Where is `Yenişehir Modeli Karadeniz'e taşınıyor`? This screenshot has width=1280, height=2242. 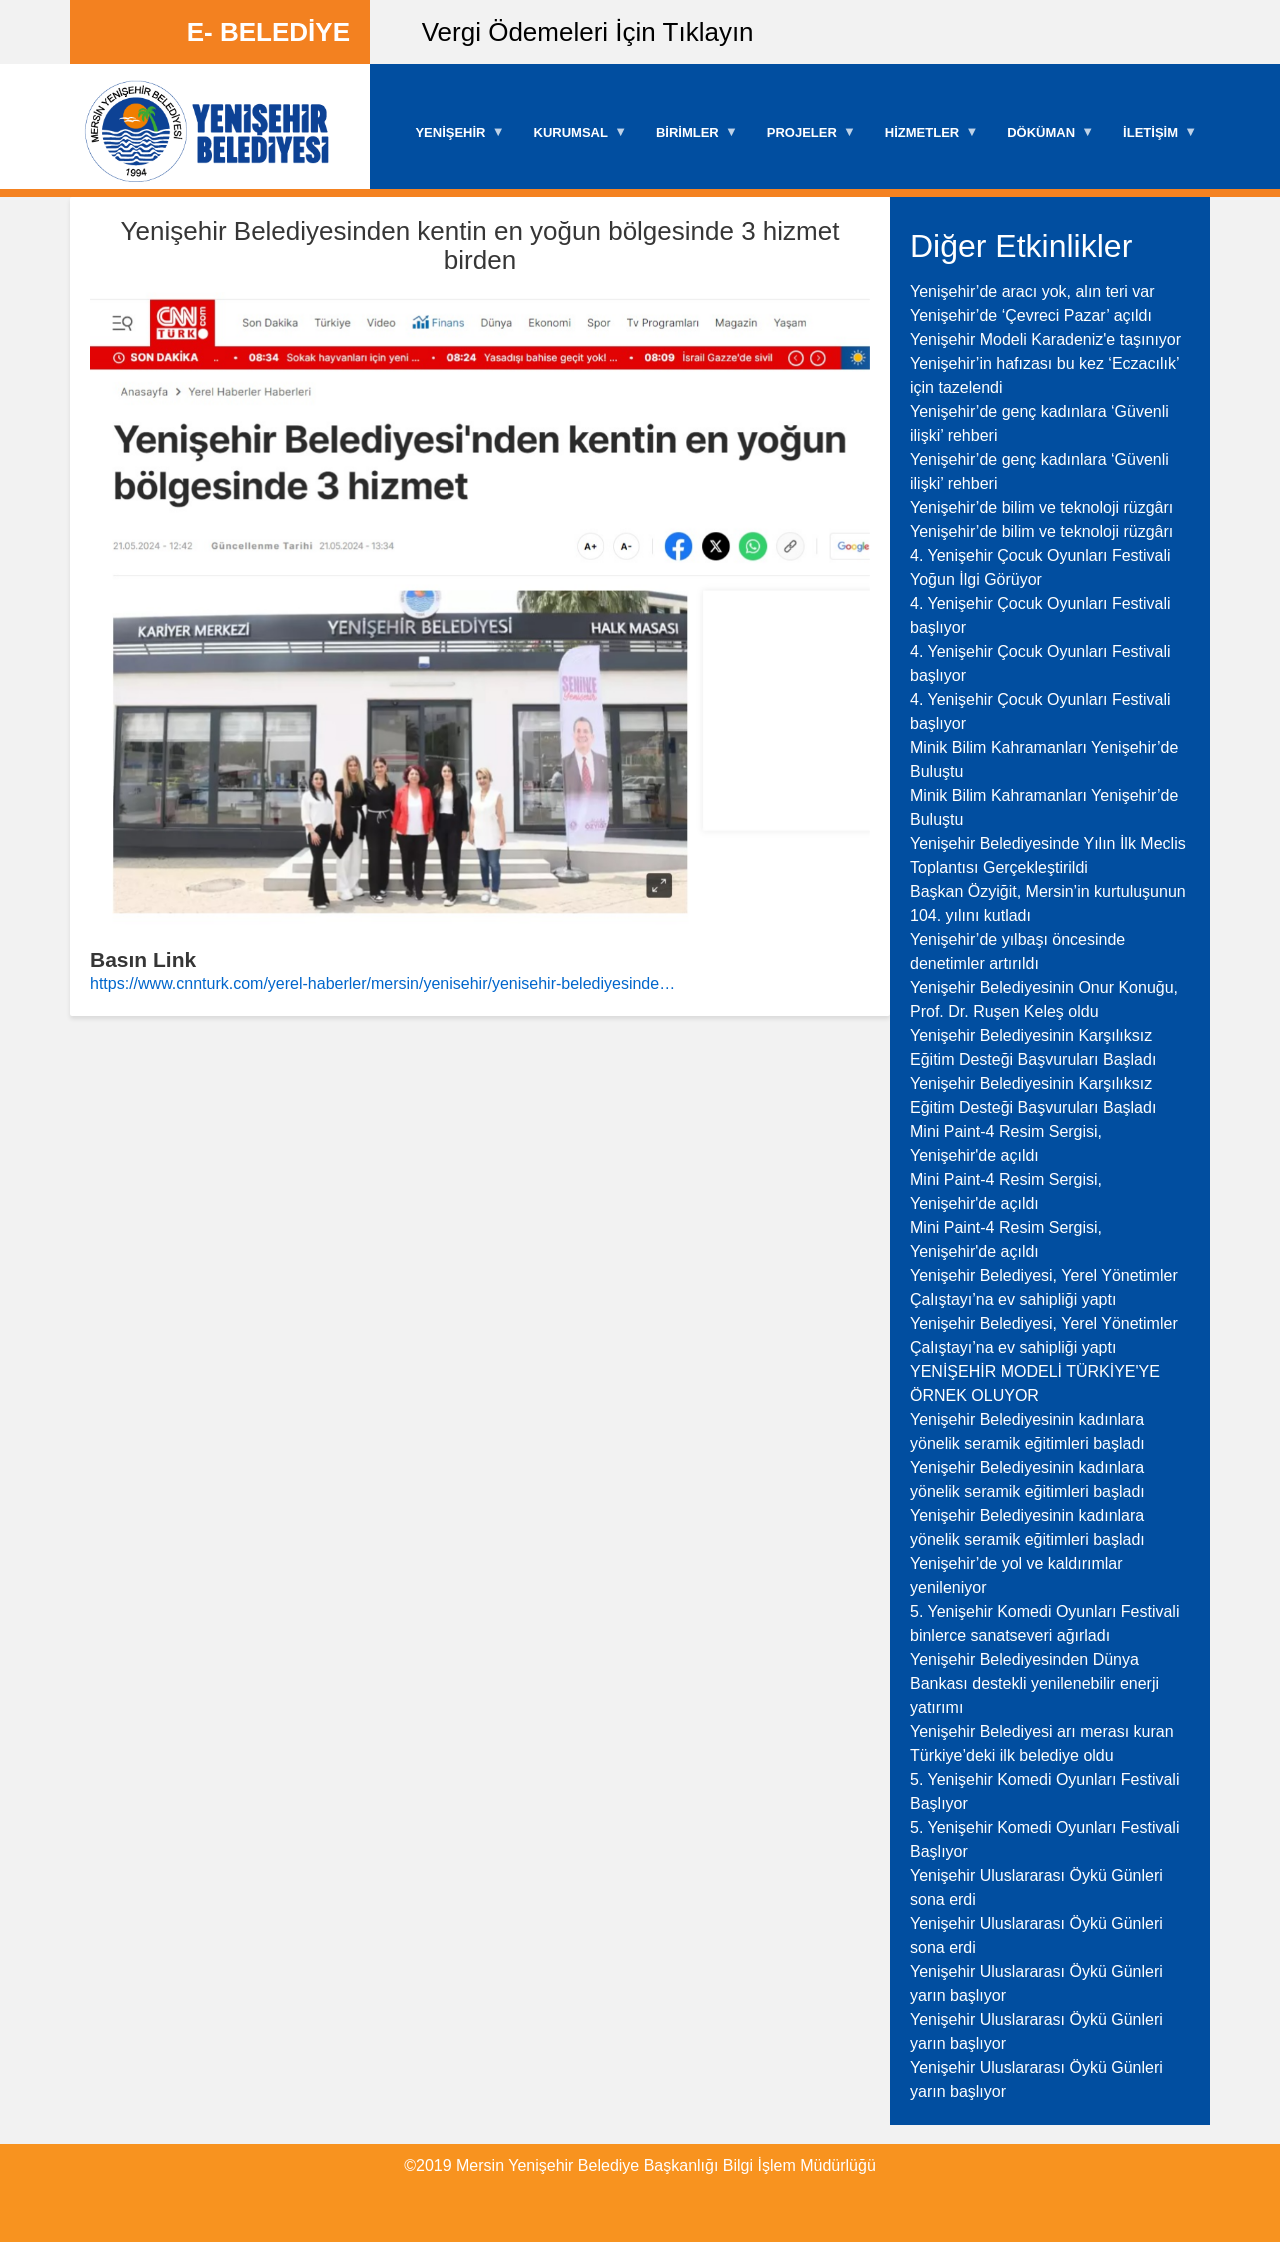 Yenişehir Modeli Karadeniz'e taşınıyor is located at coordinates (1045, 339).